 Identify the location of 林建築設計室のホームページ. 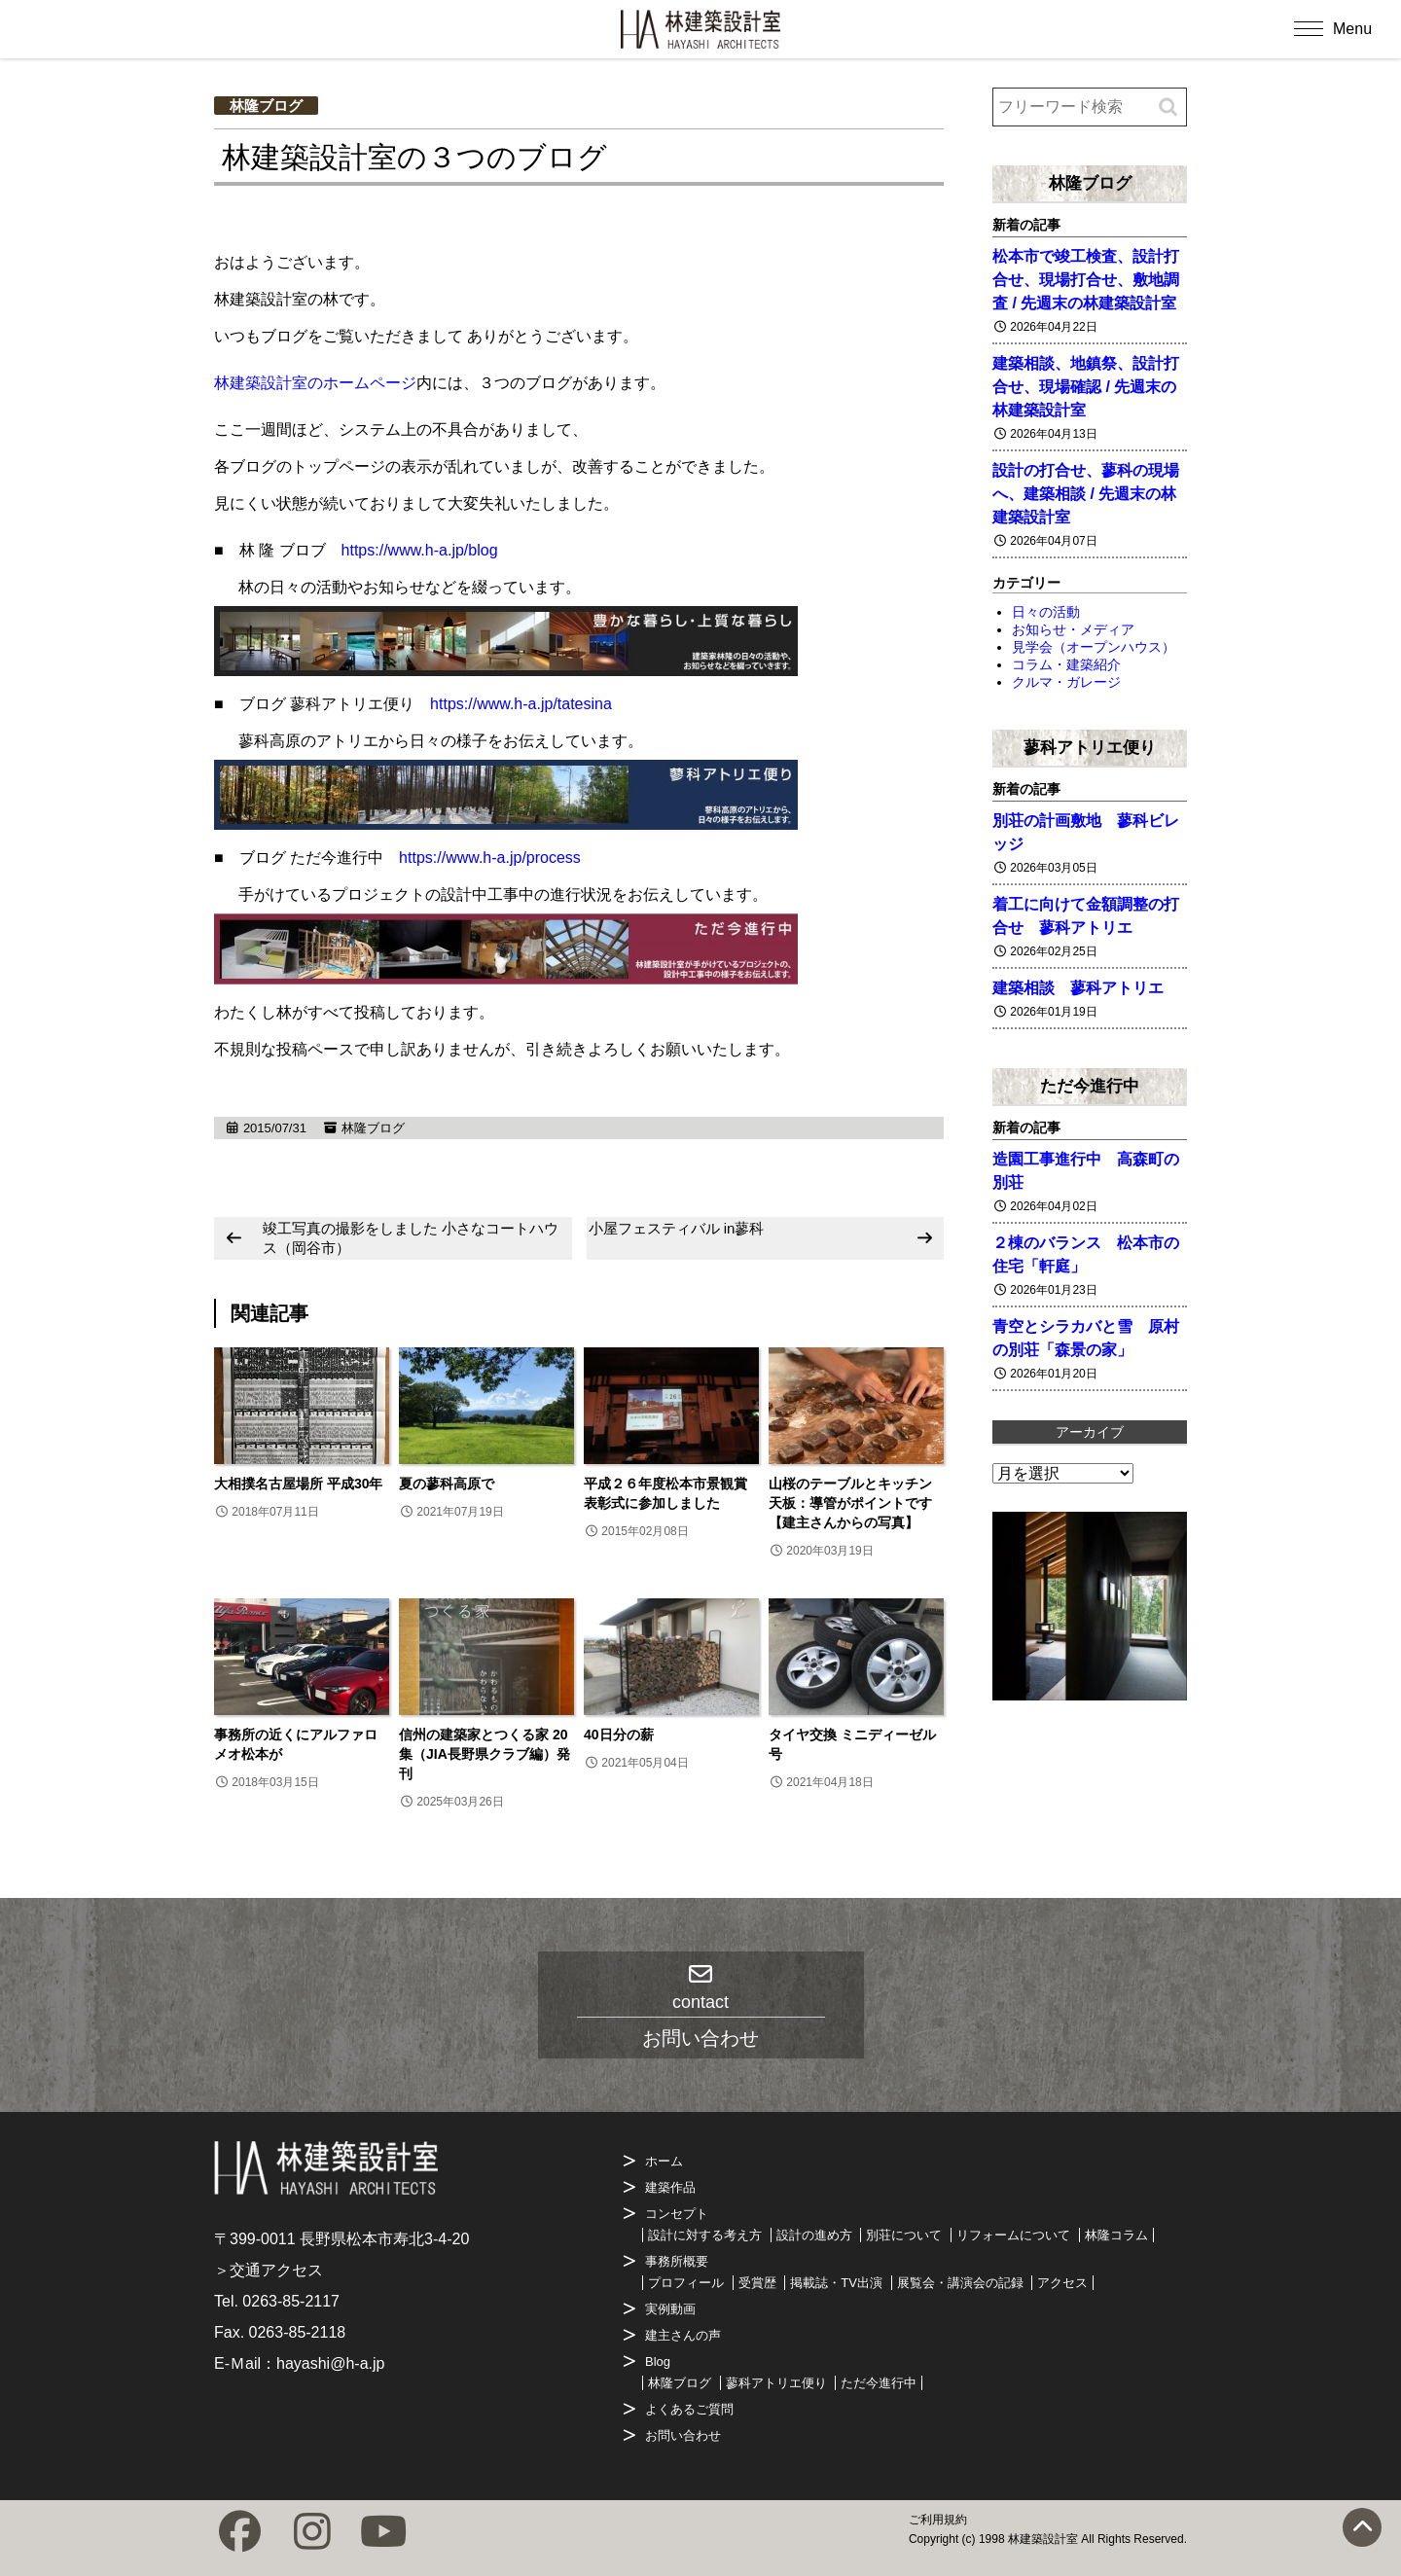
(315, 383).